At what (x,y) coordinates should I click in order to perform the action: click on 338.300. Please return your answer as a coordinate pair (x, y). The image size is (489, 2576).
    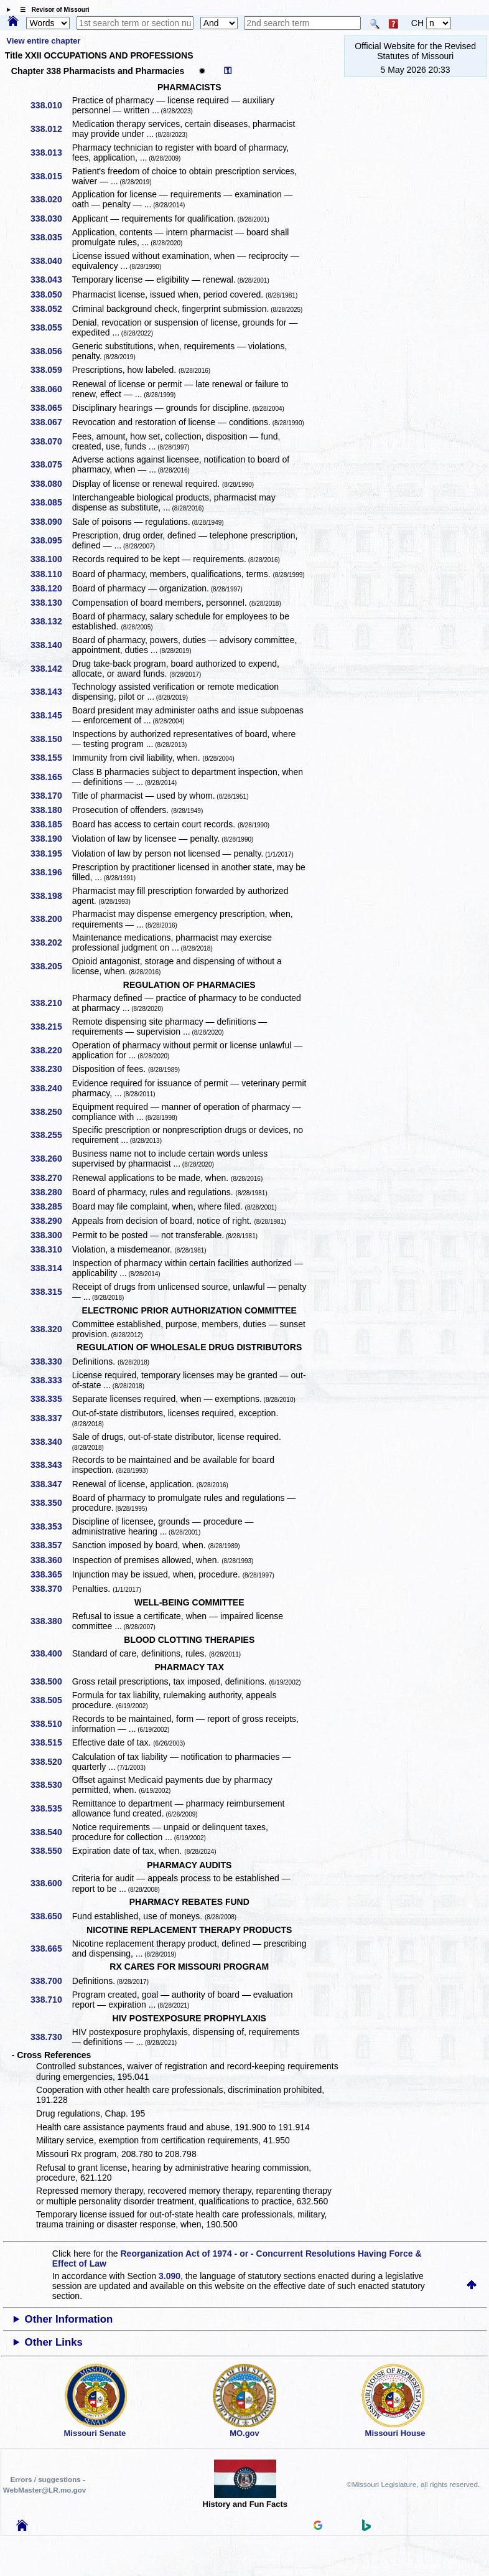
    Looking at the image, I should click on (50, 1235).